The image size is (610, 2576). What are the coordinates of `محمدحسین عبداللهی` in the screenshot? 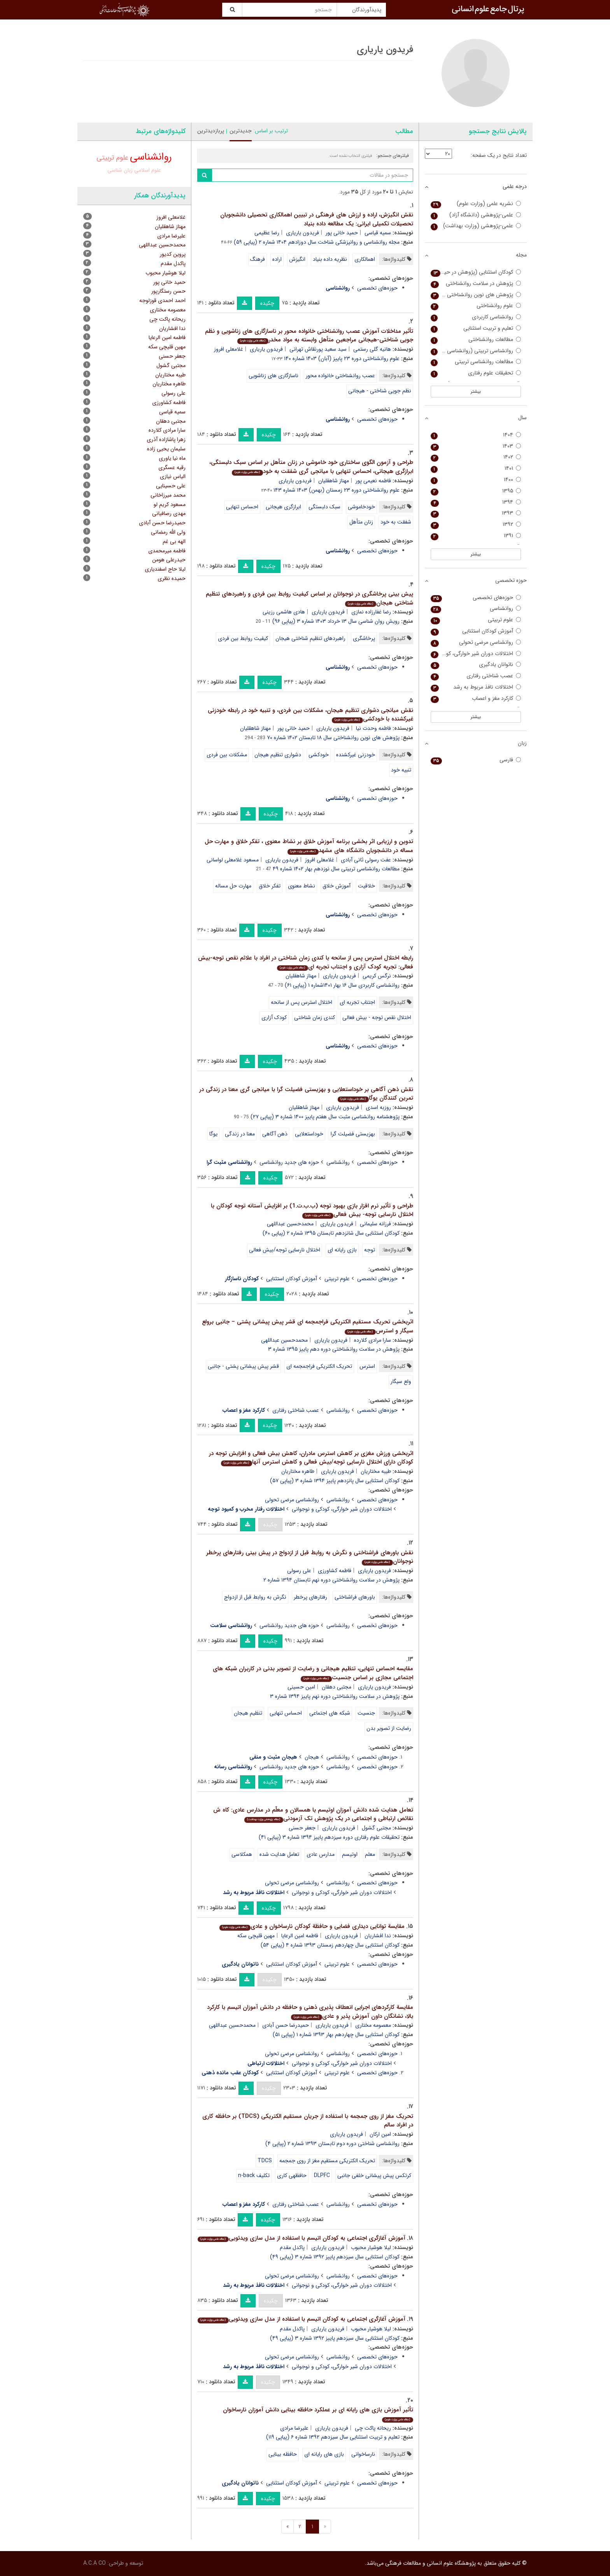 It's located at (290, 1223).